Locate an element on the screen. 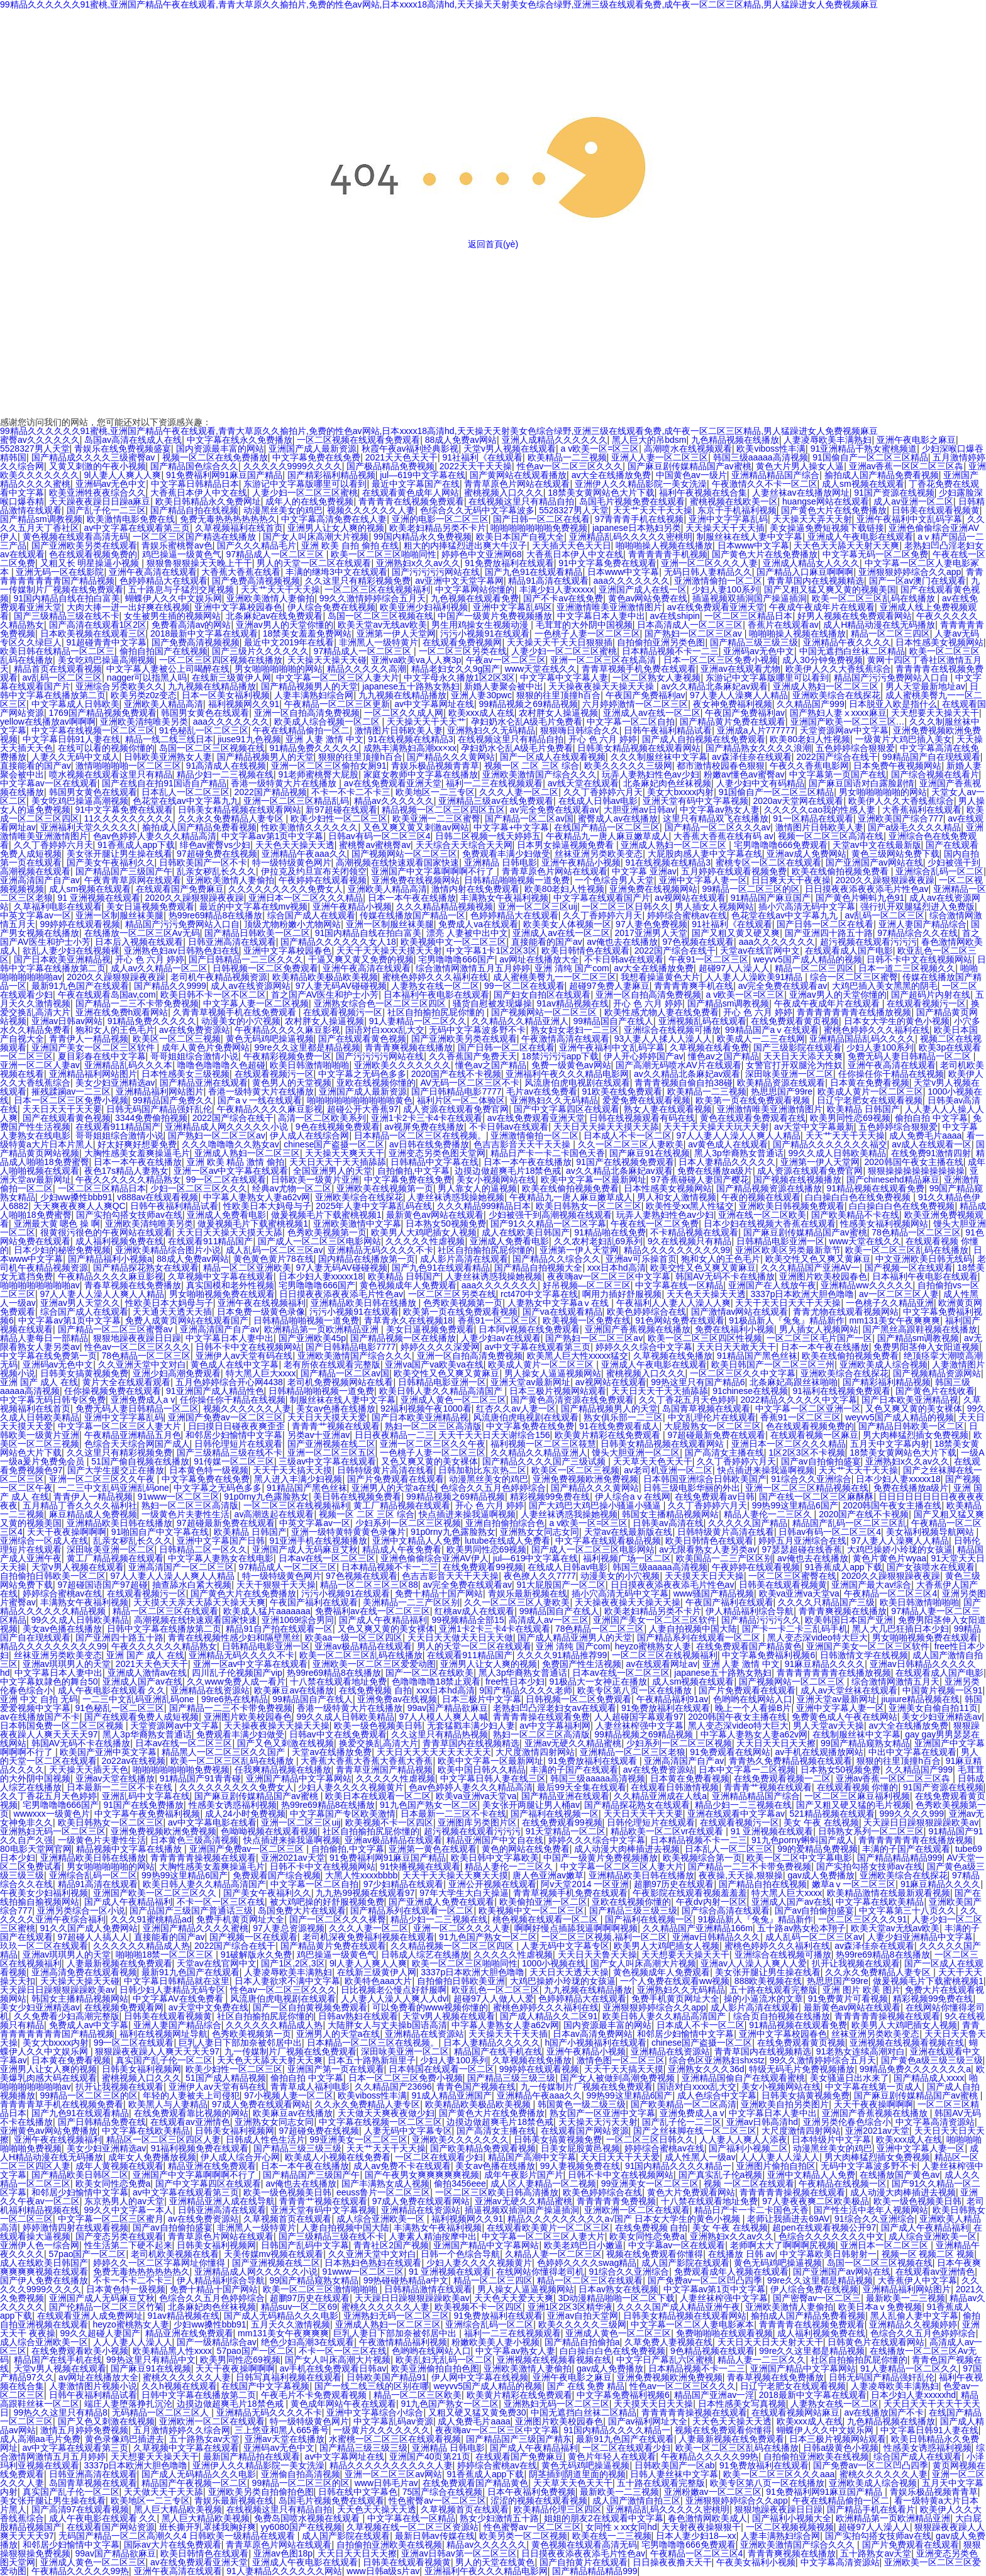  18禁美女羞羞免费网站 is located at coordinates (307, 633).